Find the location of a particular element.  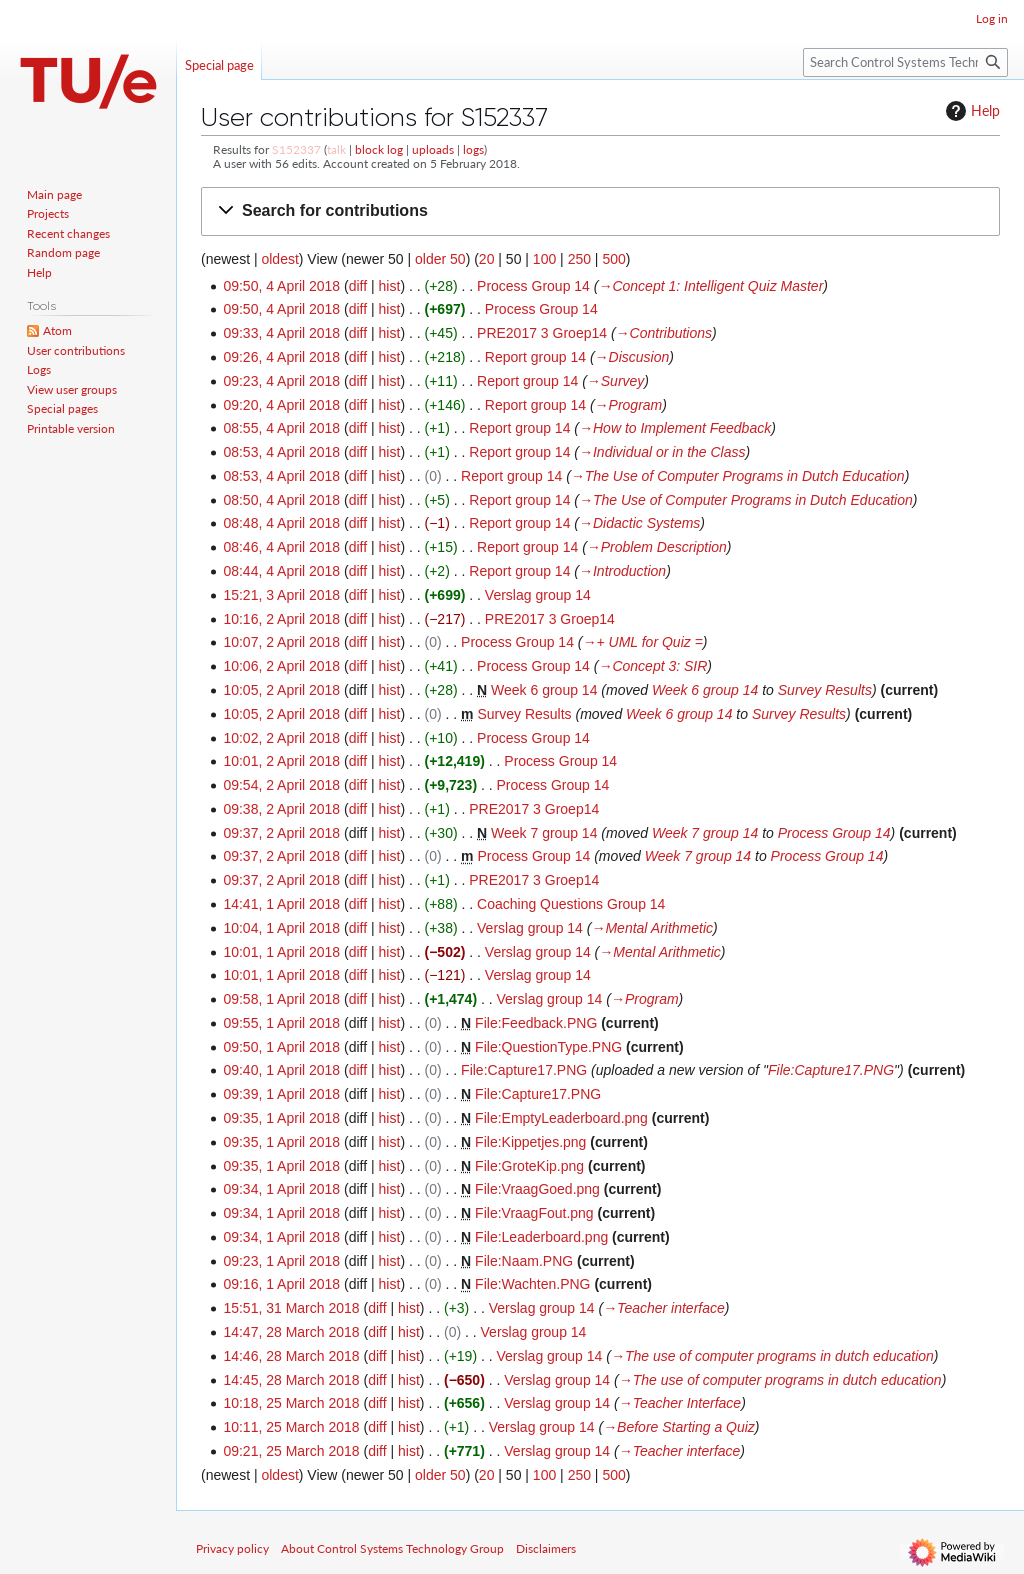

20 is located at coordinates (487, 259).